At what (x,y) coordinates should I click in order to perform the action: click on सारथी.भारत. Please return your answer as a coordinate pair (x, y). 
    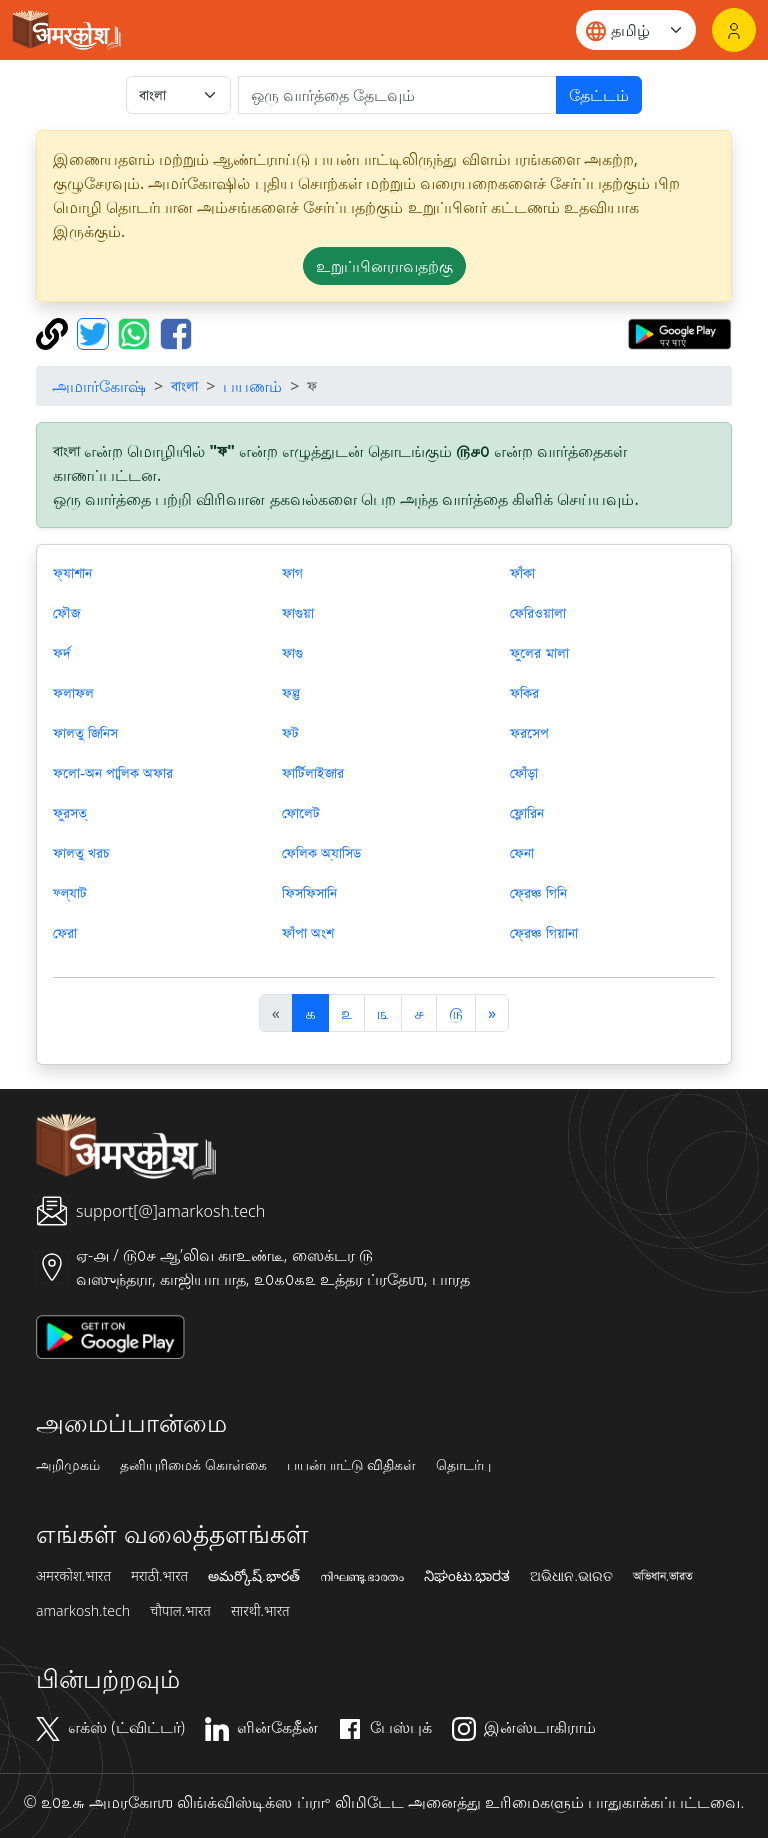
    Looking at the image, I should click on (260, 1611).